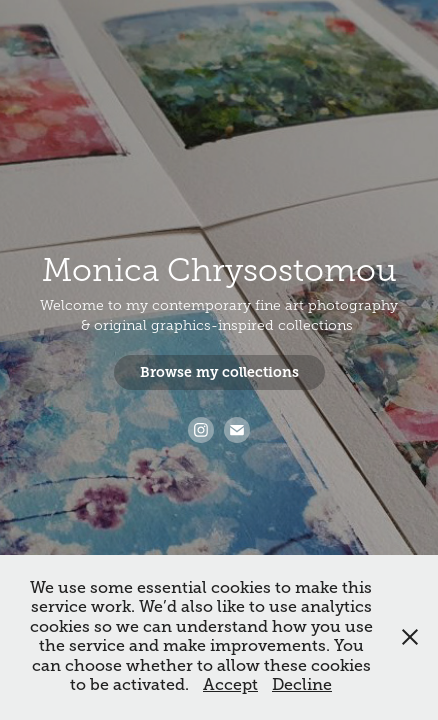 This screenshot has height=720, width=438. I want to click on Browse my collections, so click(219, 372).